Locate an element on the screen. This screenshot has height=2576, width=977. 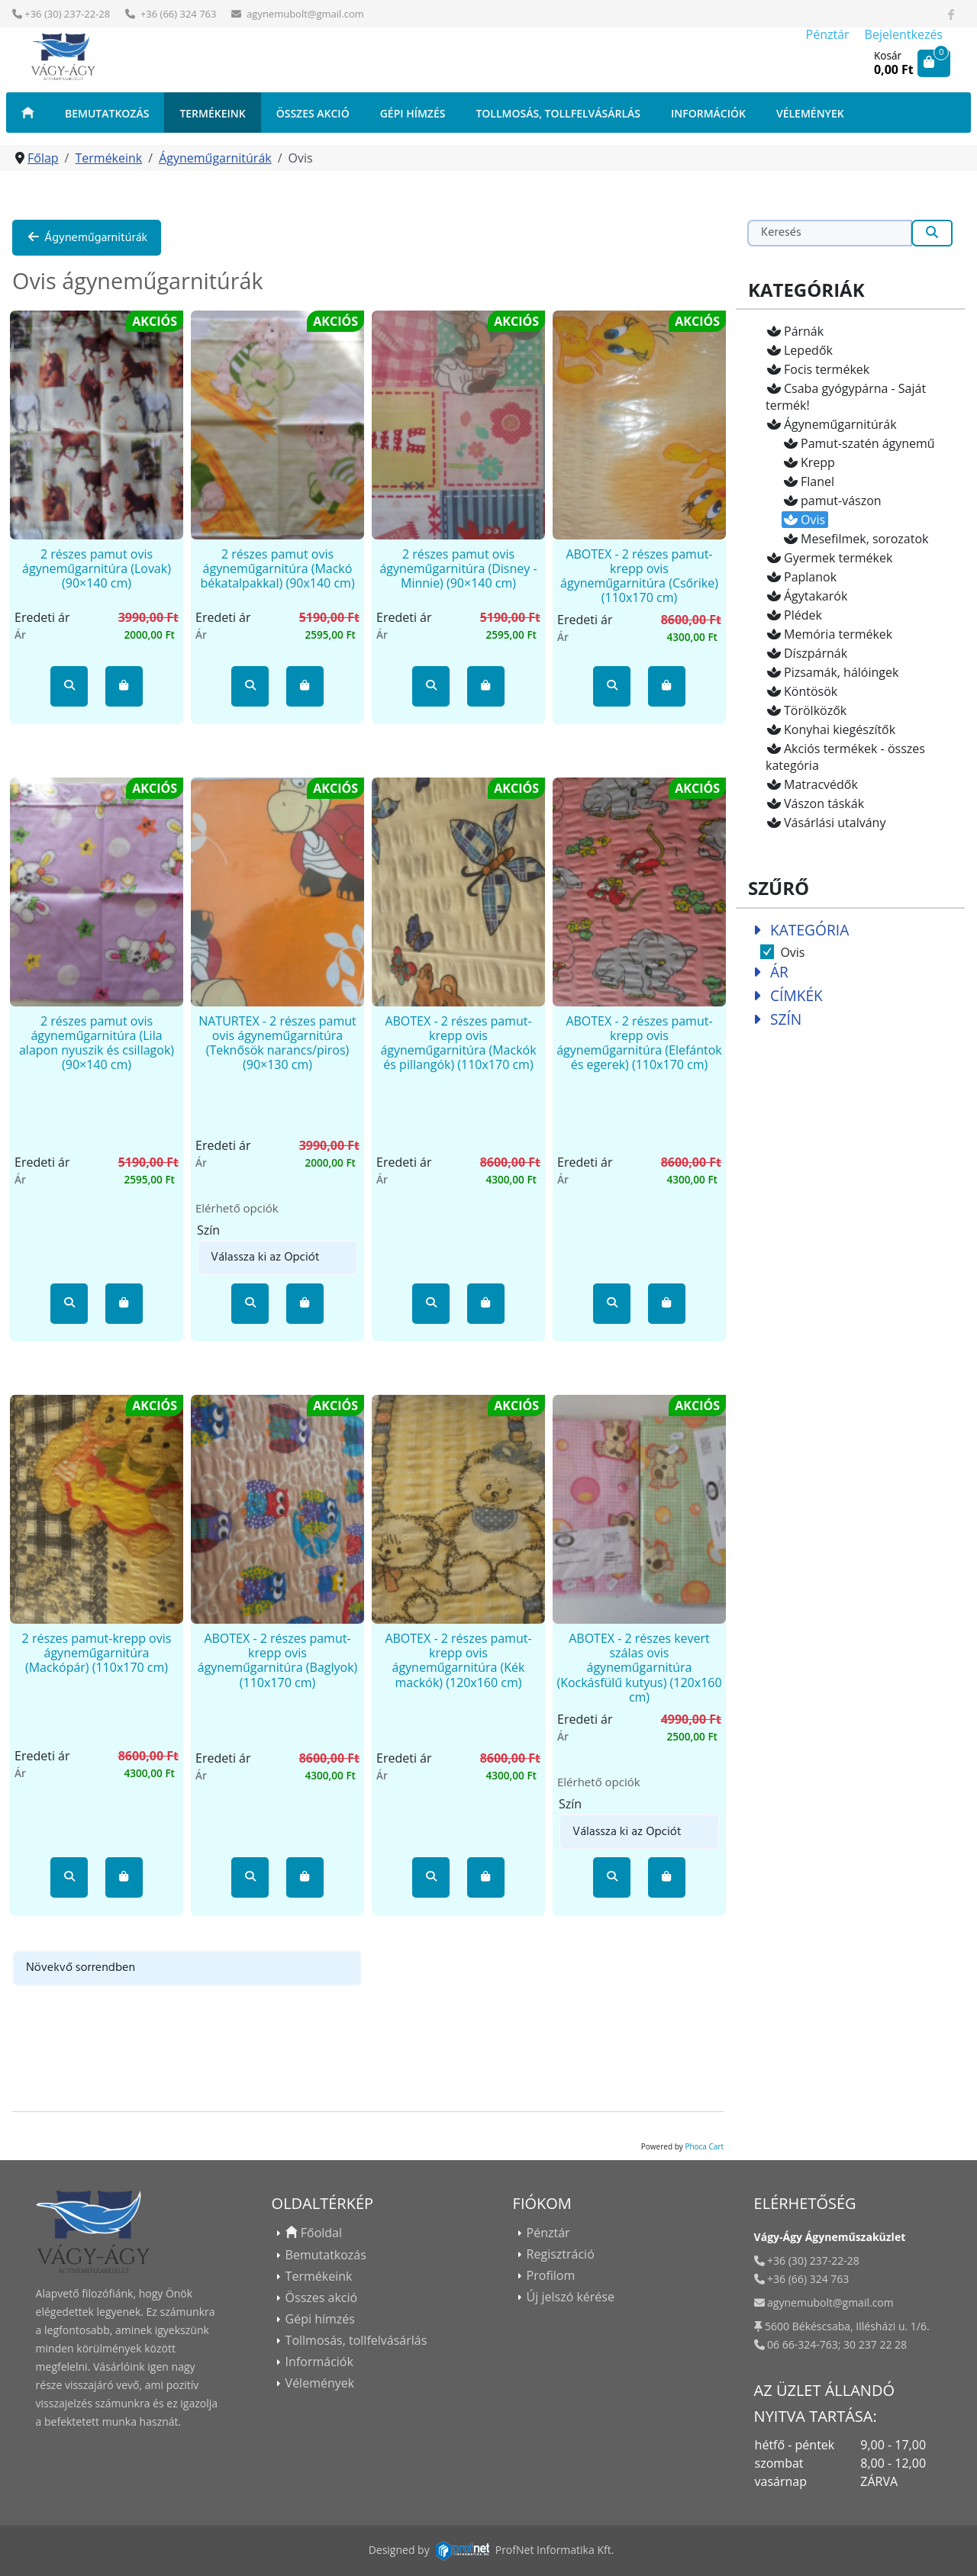
Memória termékek is located at coordinates (829, 634).